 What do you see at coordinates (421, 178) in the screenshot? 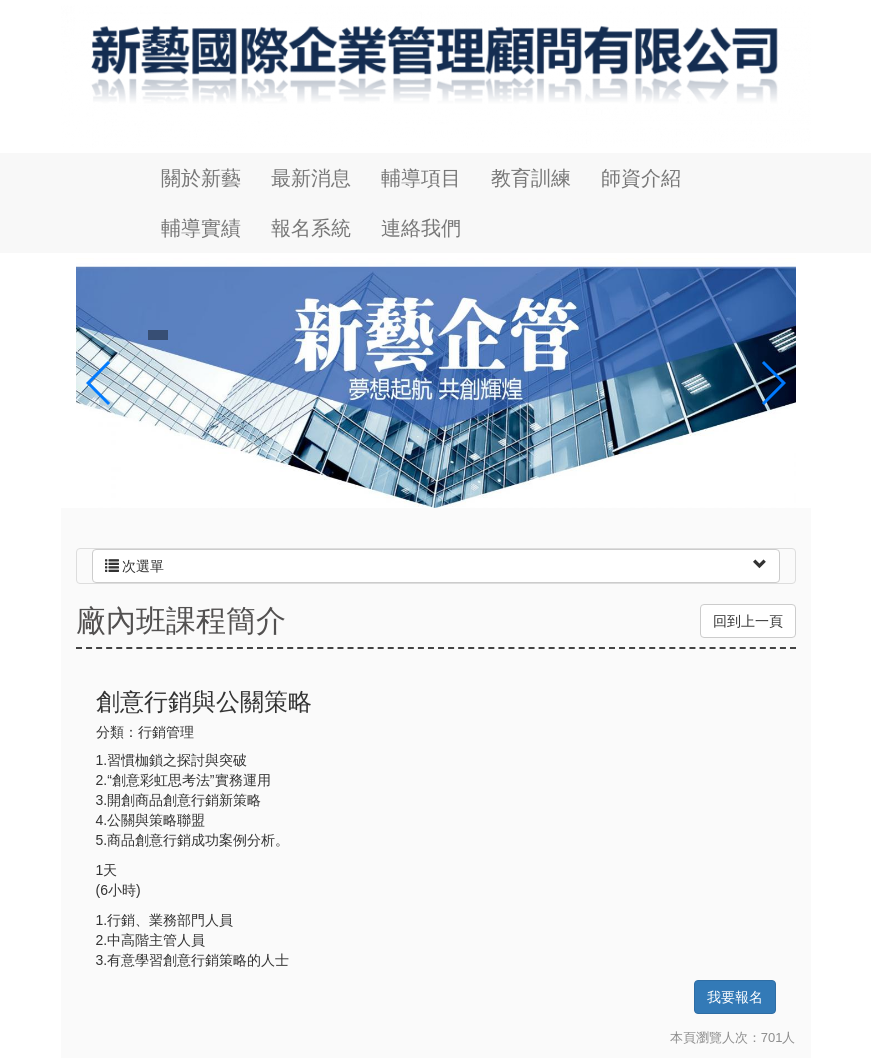
I see `輔導項目` at bounding box center [421, 178].